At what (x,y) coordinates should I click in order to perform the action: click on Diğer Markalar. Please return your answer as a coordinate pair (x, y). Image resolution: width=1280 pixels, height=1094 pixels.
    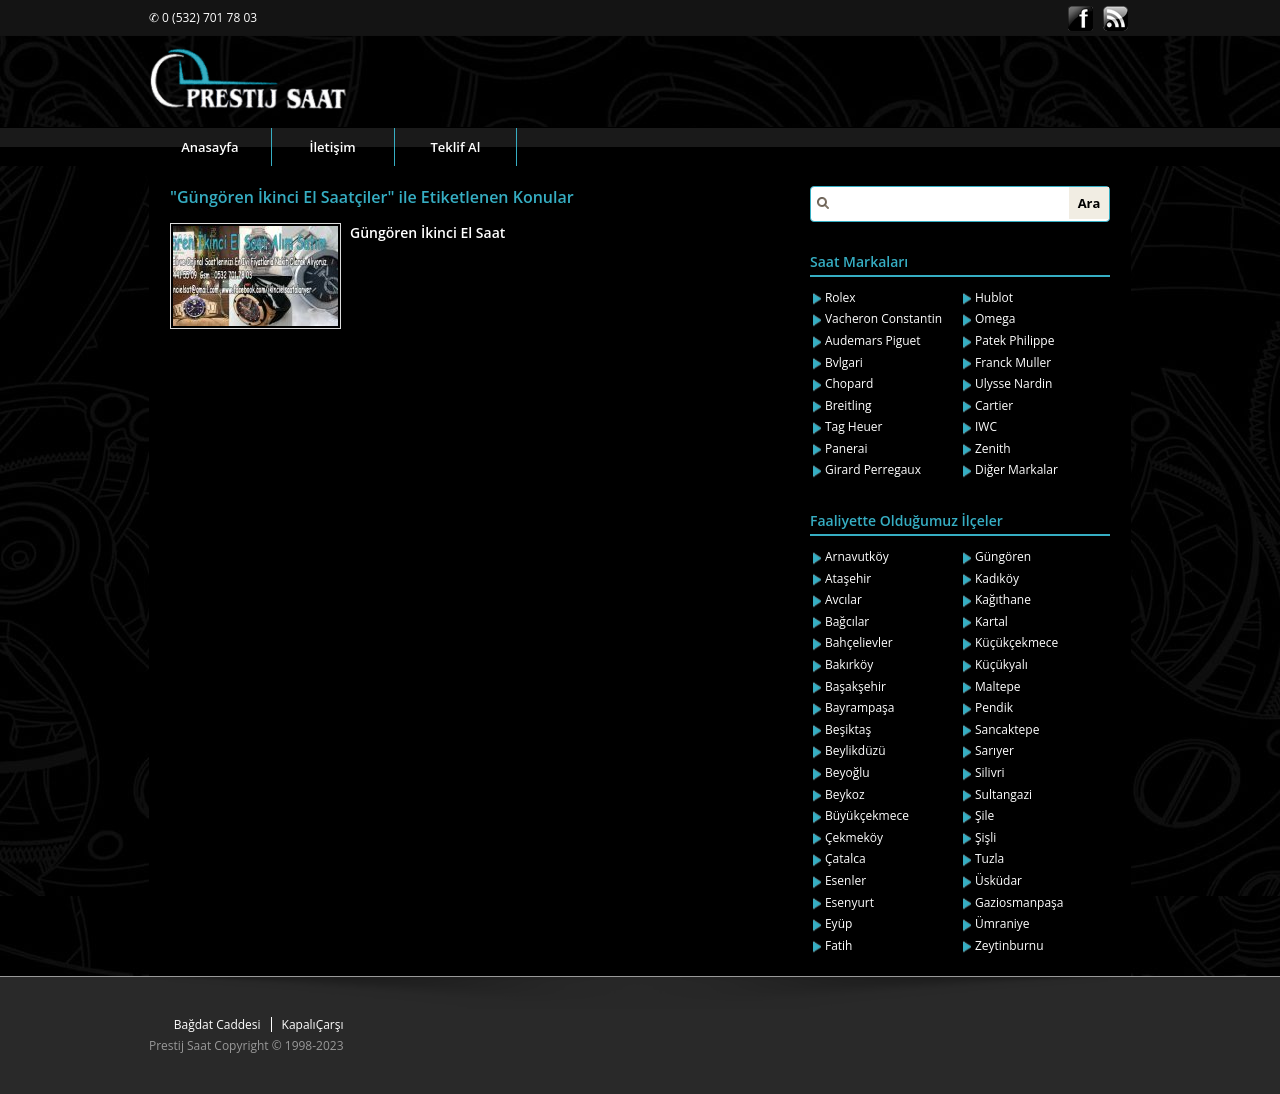
    Looking at the image, I should click on (1016, 469).